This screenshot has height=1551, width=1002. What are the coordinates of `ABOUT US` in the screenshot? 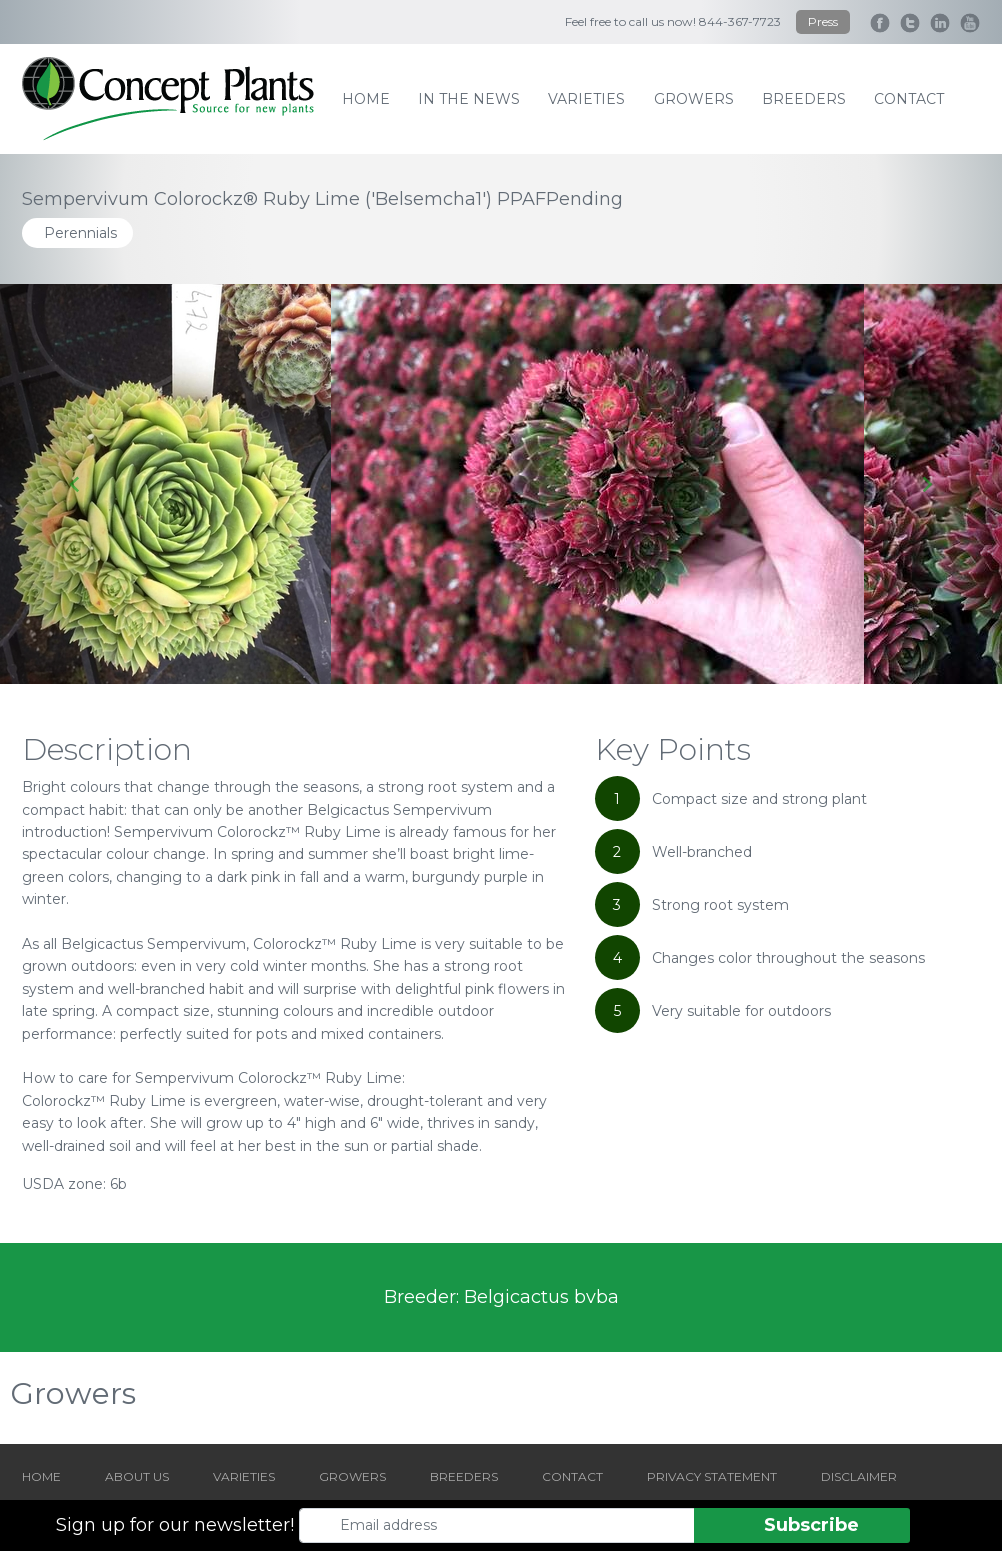 It's located at (137, 1476).